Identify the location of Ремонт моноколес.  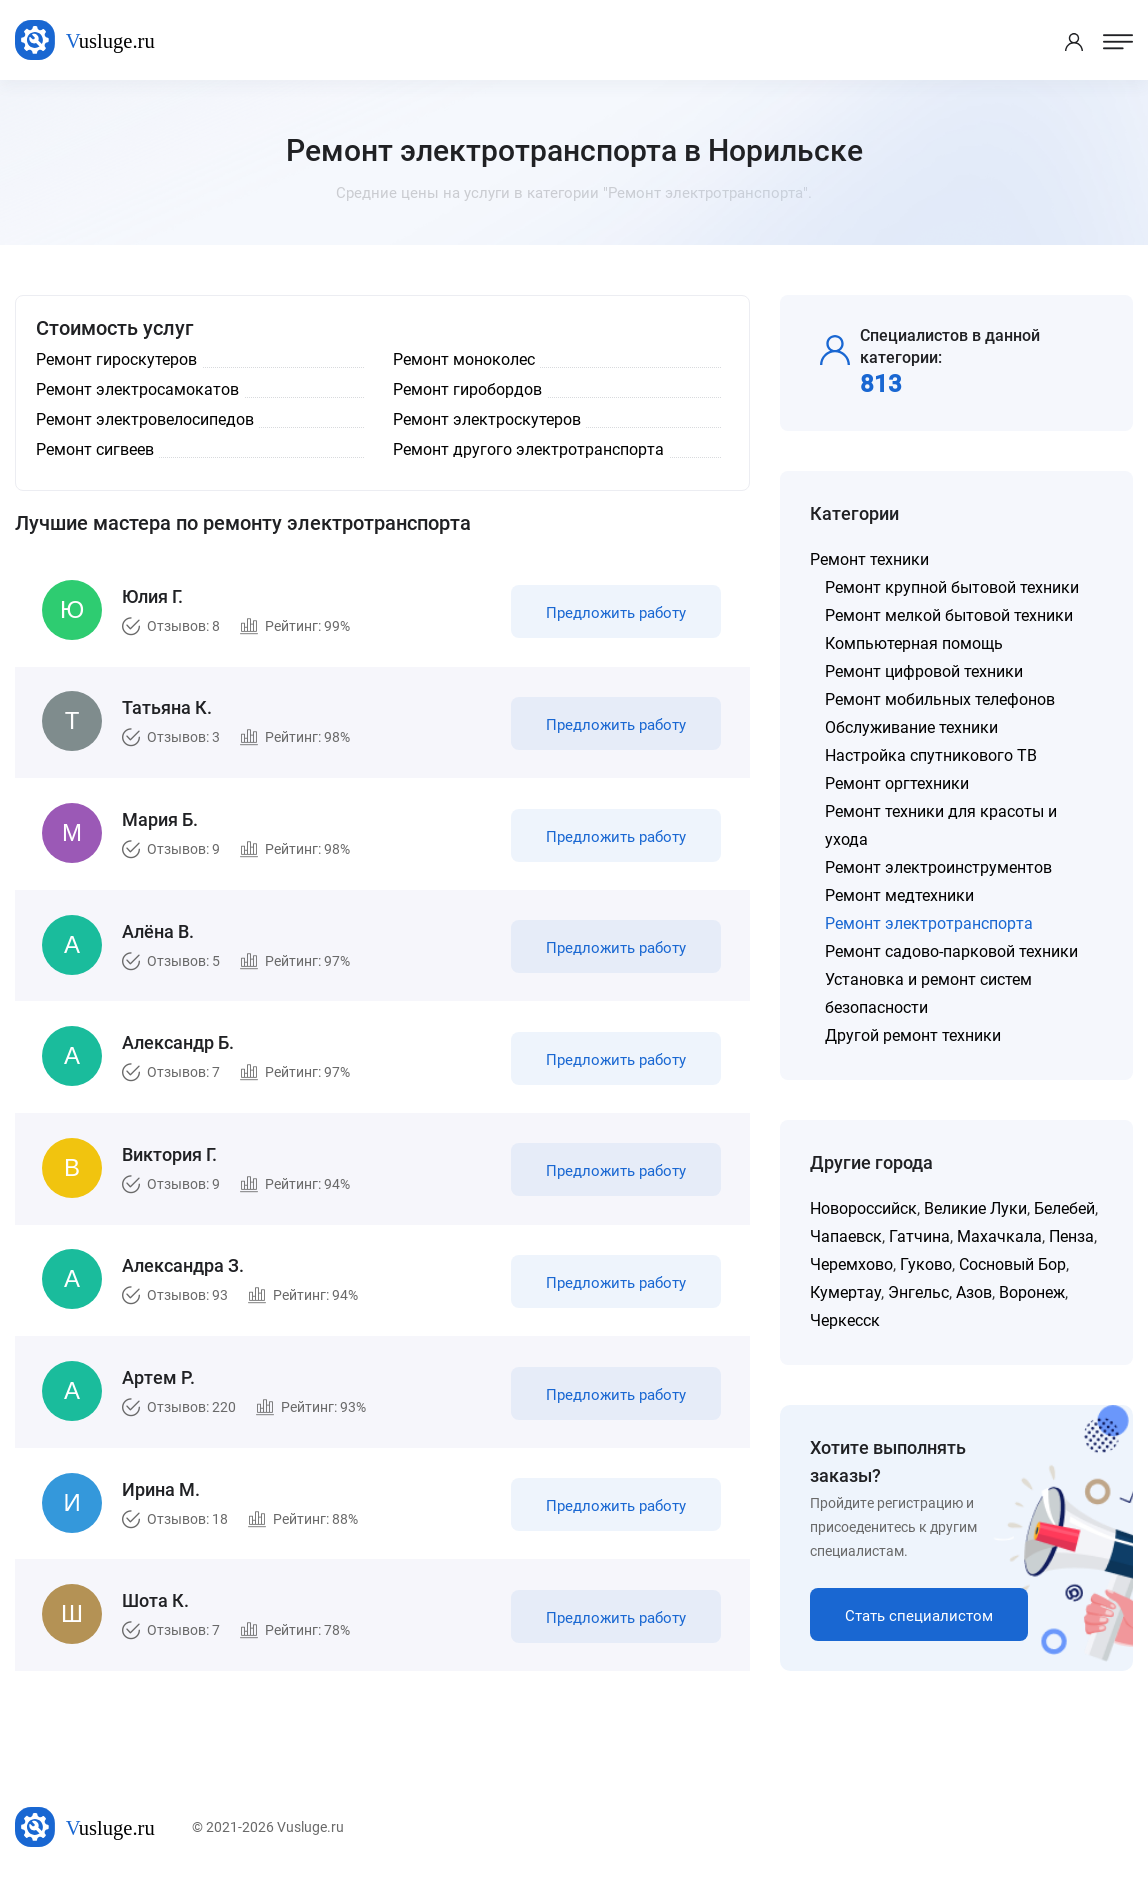
(464, 359).